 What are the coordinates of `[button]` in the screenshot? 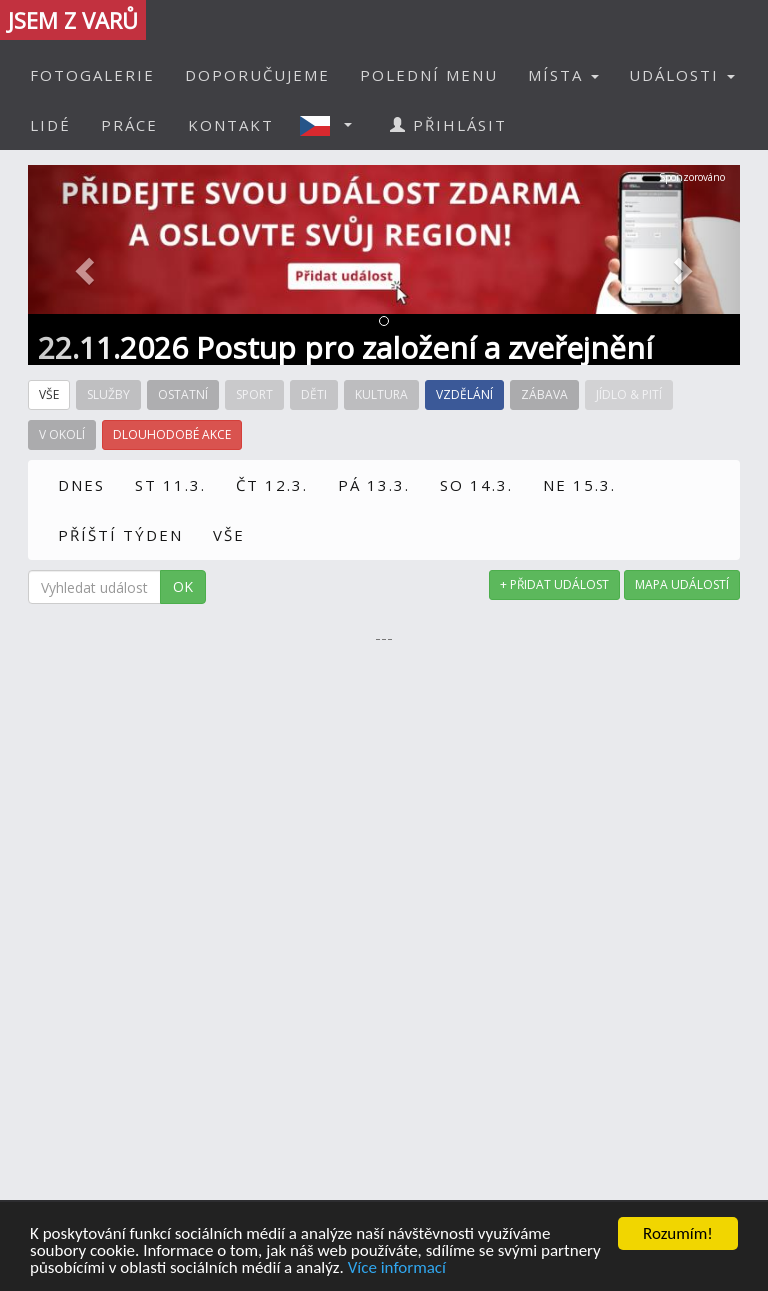 It's located at (332, 125).